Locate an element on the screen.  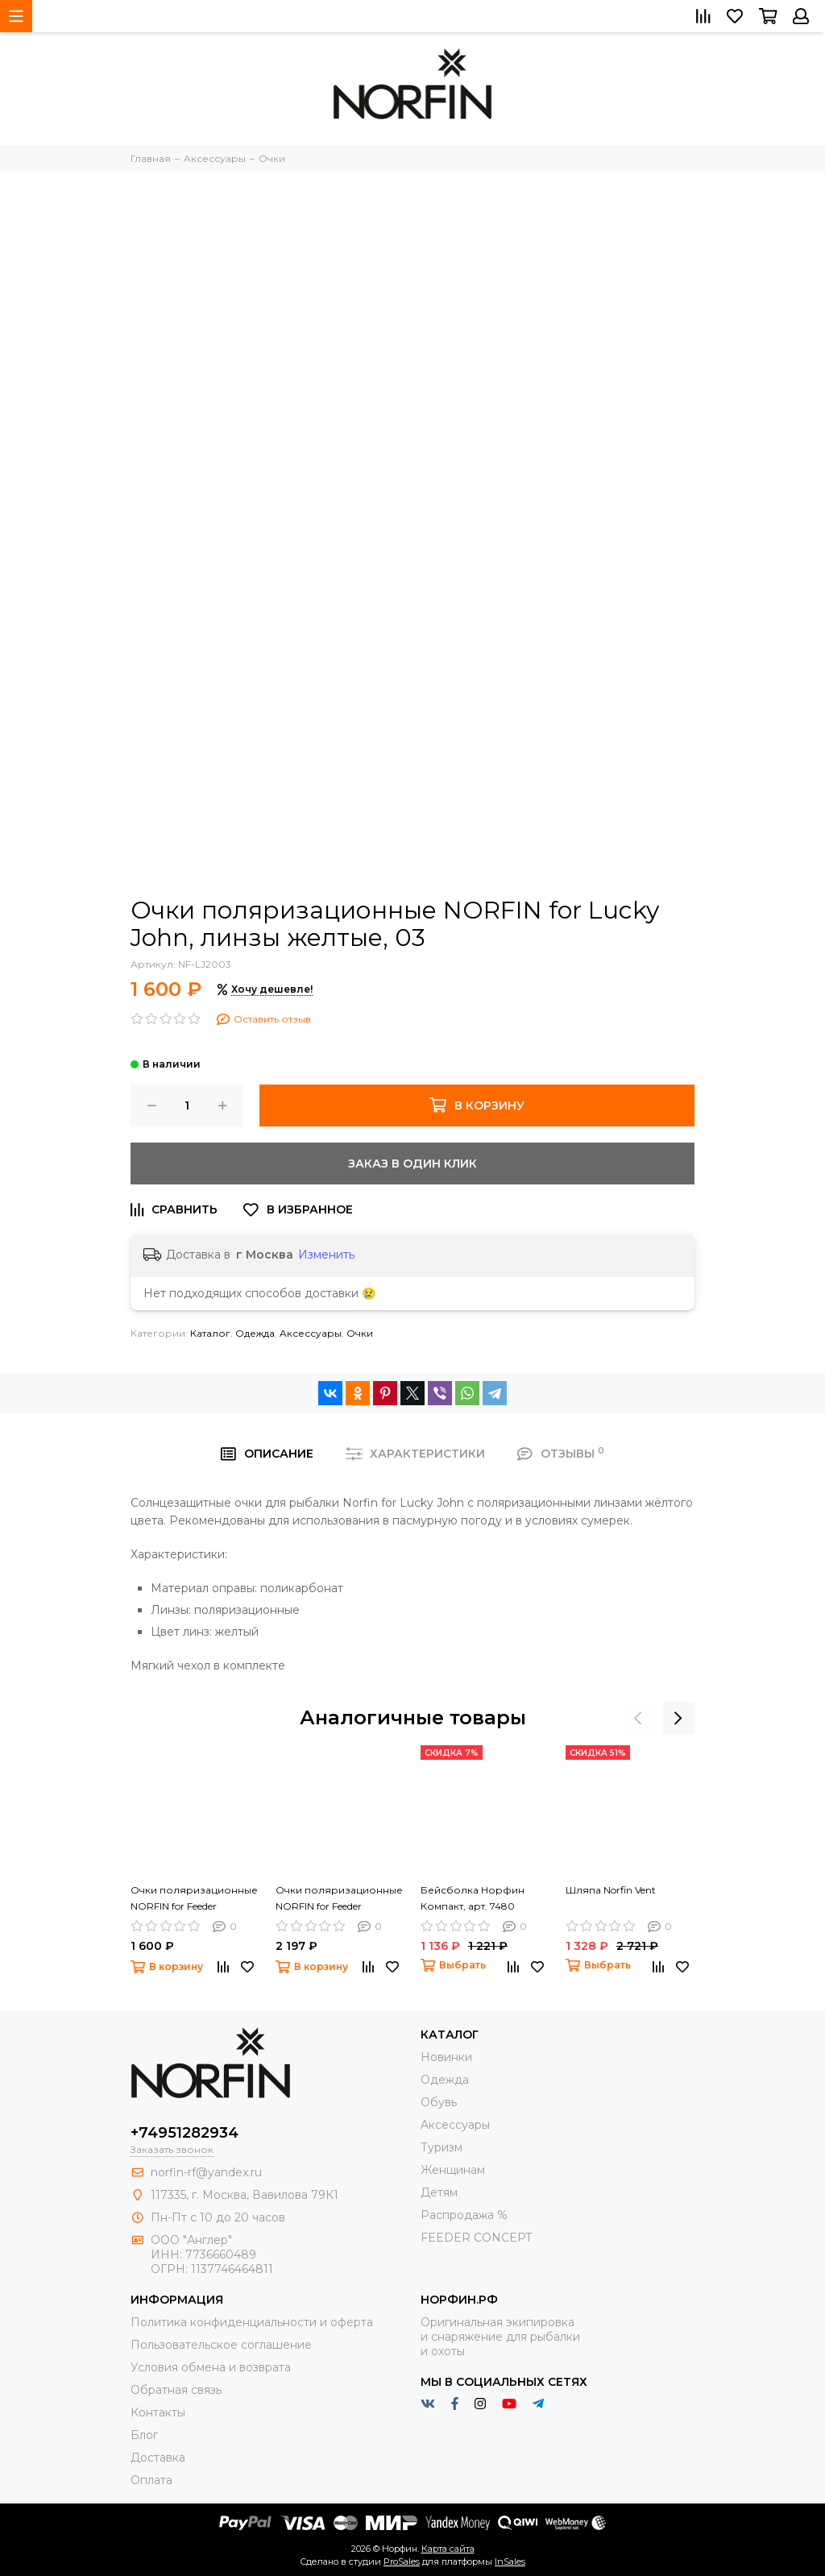
Политика конфиденциальности и оферта is located at coordinates (252, 2322).